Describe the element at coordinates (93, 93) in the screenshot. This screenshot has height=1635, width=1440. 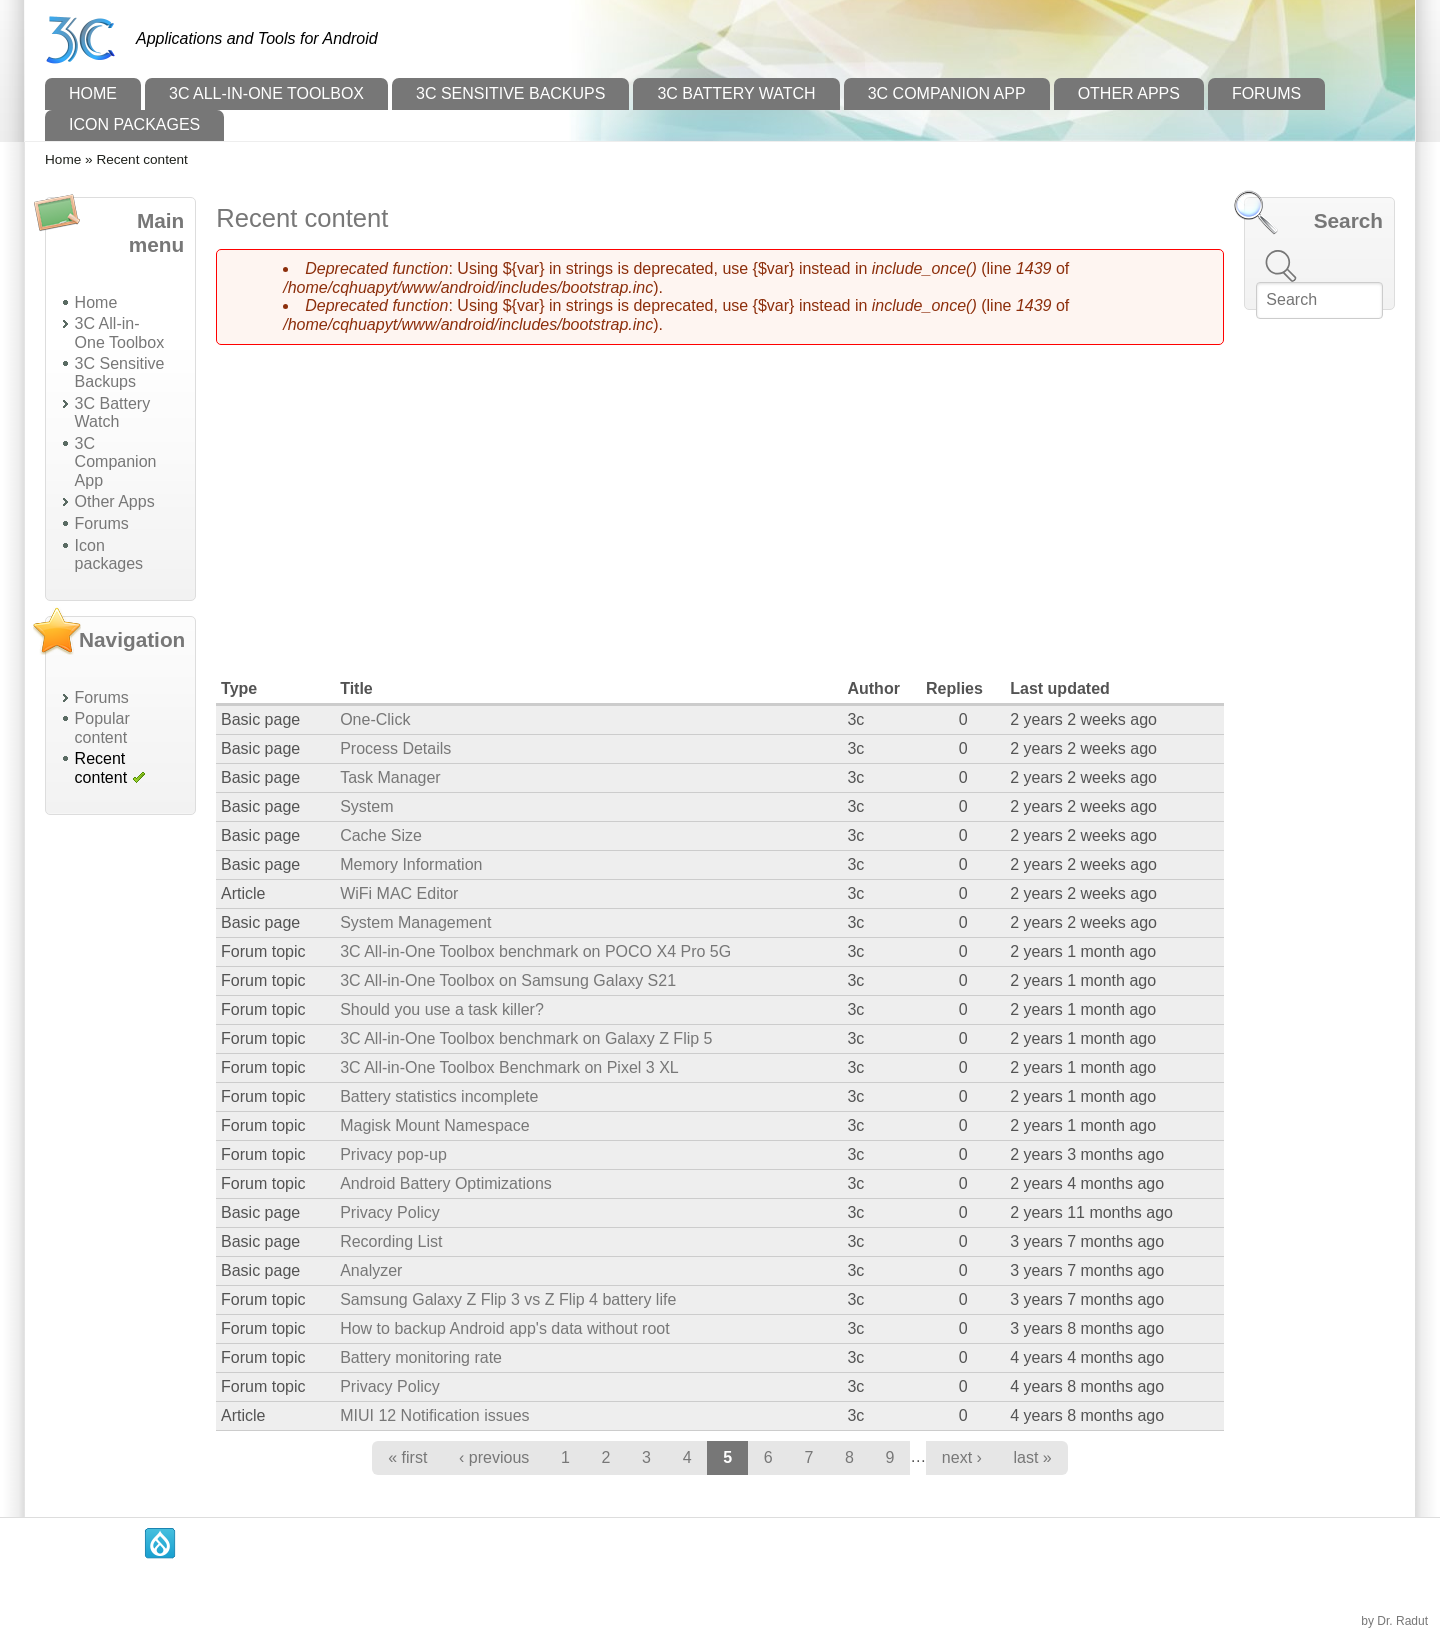
I see `Home` at that location.